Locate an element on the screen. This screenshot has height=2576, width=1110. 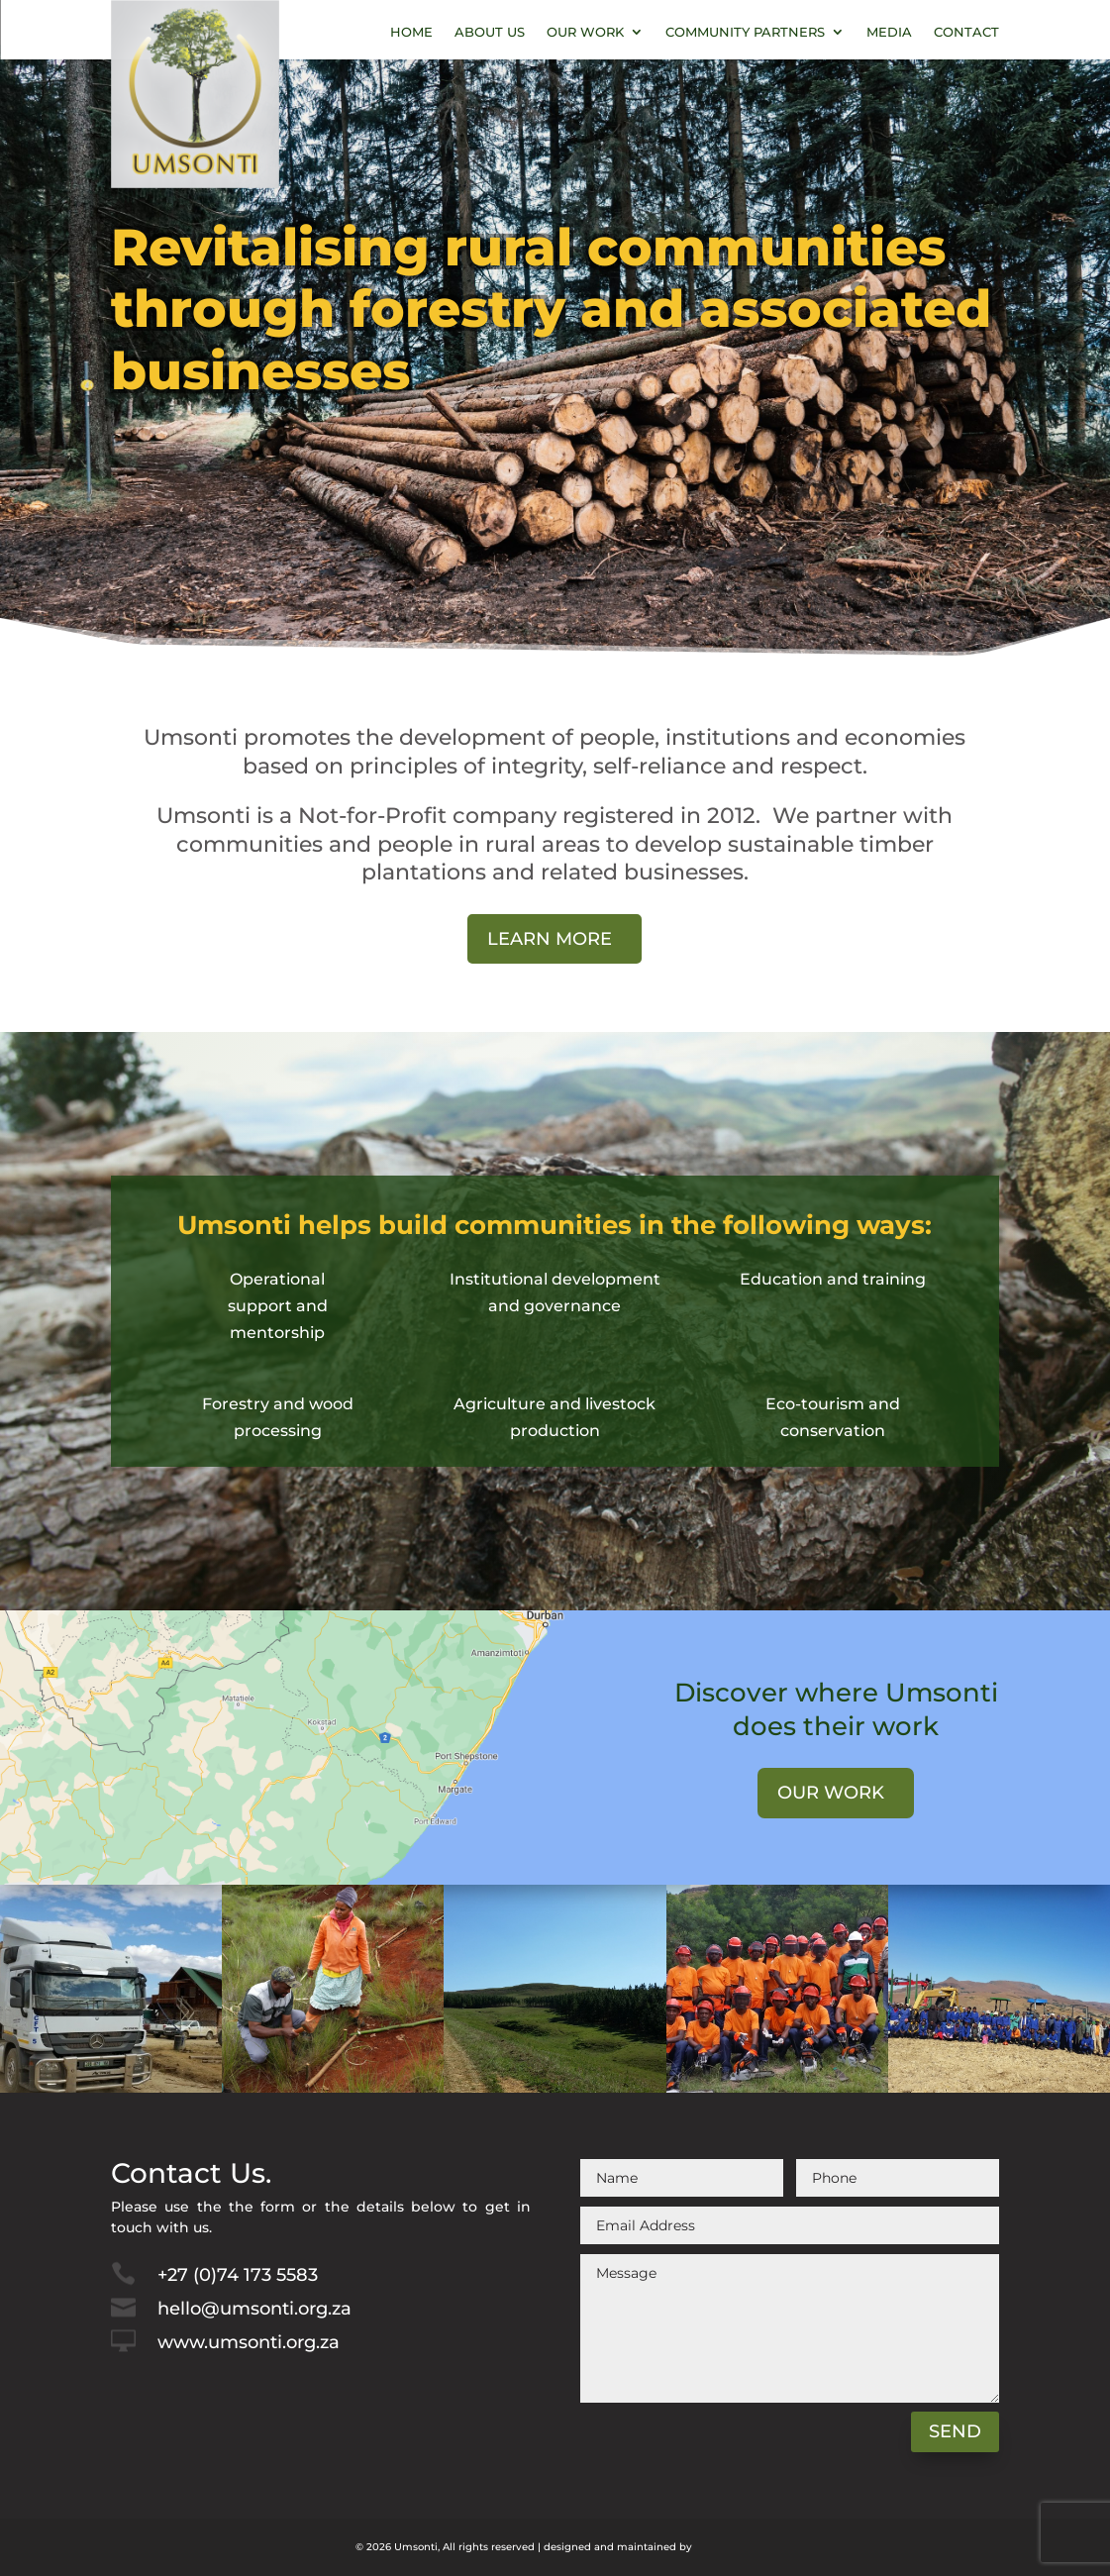
Contact is located at coordinates (966, 32).